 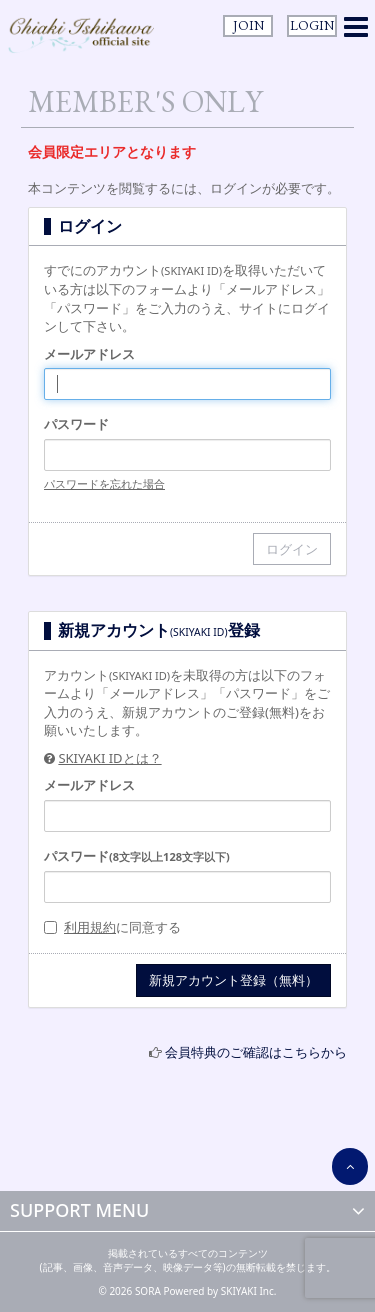 What do you see at coordinates (89, 354) in the screenshot?
I see `メールアドレス` at bounding box center [89, 354].